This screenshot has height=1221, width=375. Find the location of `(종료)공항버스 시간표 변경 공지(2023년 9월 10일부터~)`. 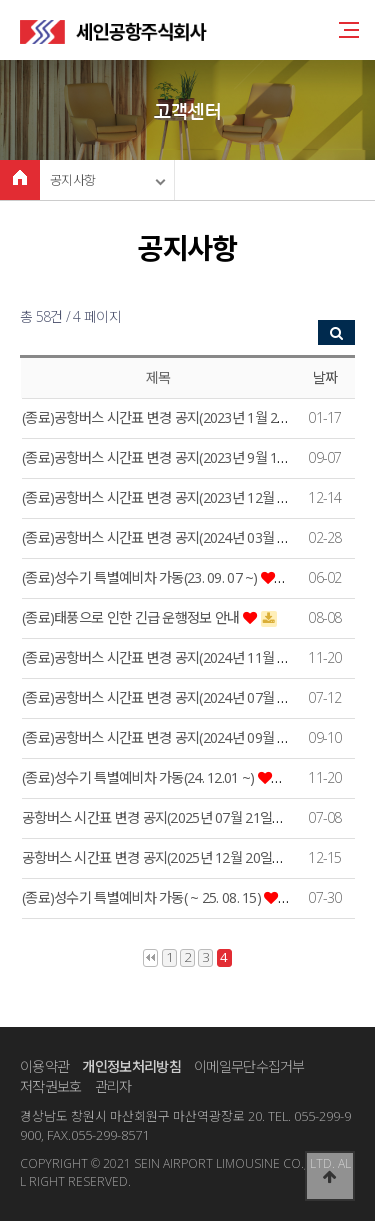

(종료)공항버스 시간표 변경 공지(2023년 9월 10일부터~) is located at coordinates (180, 457).